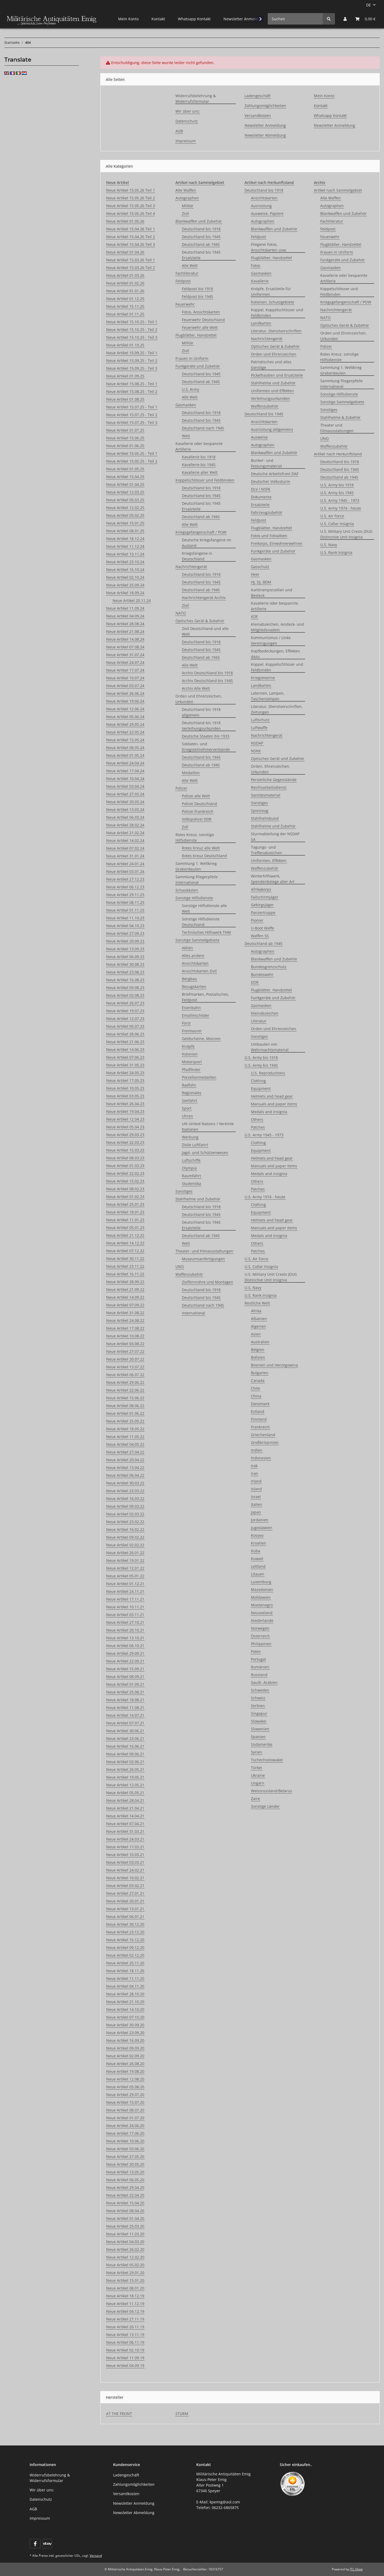 The height and width of the screenshot is (2576, 384). What do you see at coordinates (125, 492) in the screenshot?
I see `Neue Artikel 12.03.25` at bounding box center [125, 492].